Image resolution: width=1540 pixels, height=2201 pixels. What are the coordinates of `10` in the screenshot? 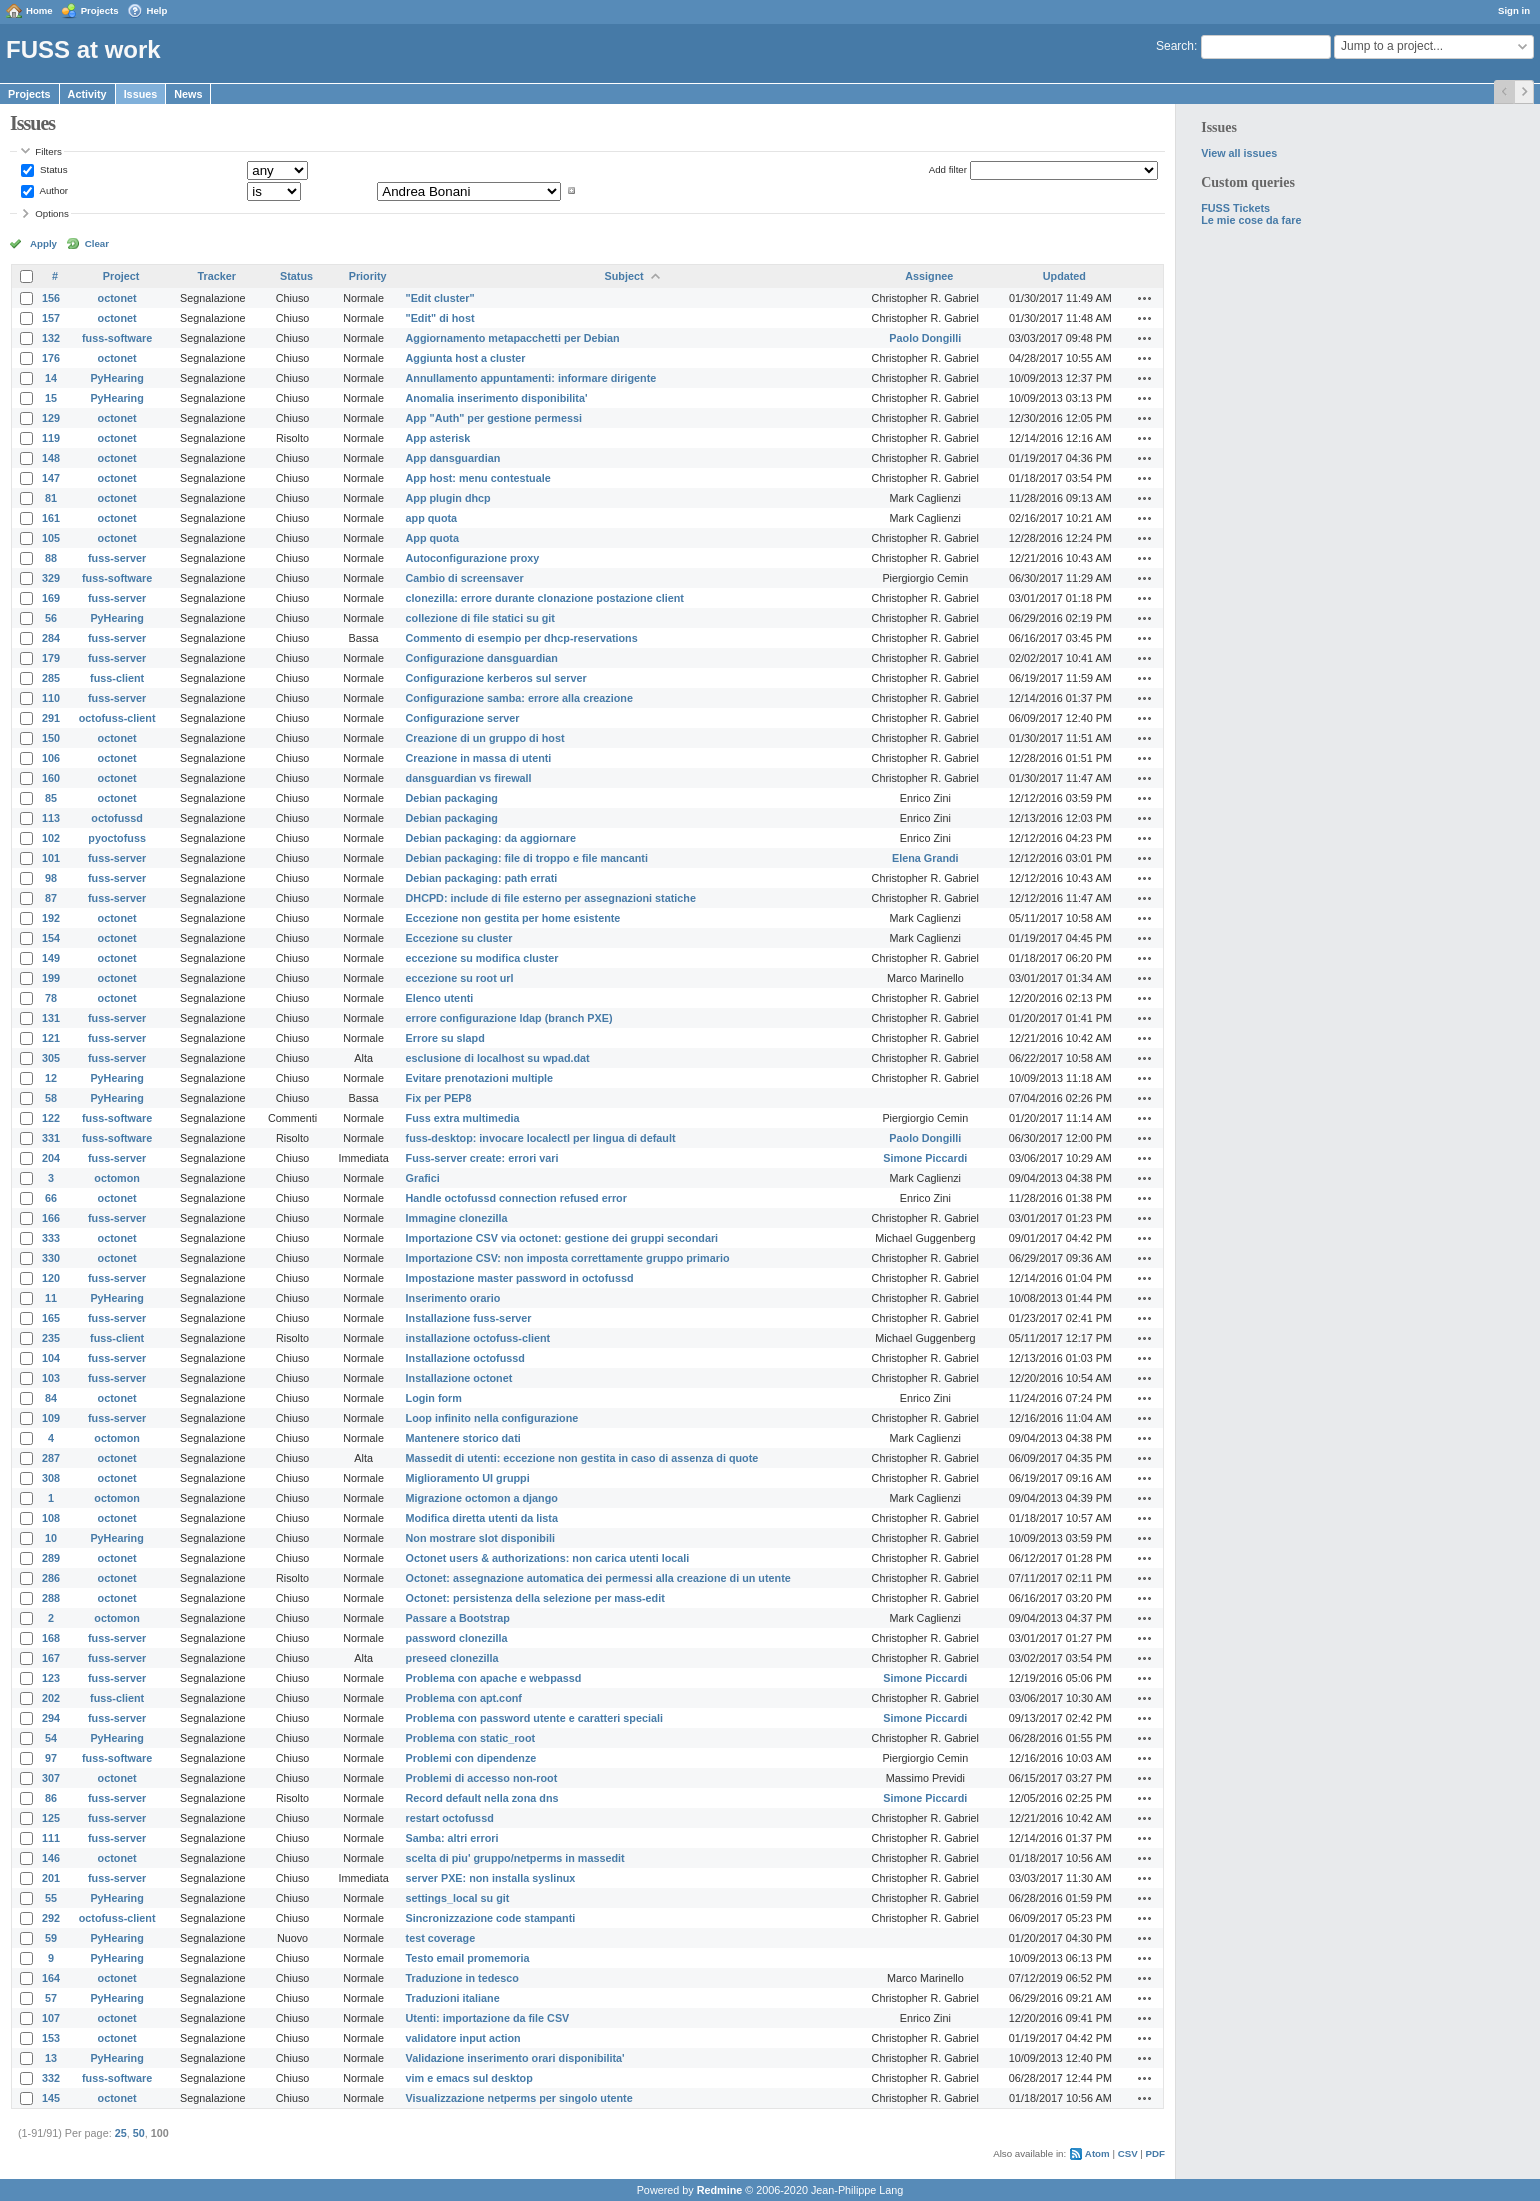 It's located at (51, 1538).